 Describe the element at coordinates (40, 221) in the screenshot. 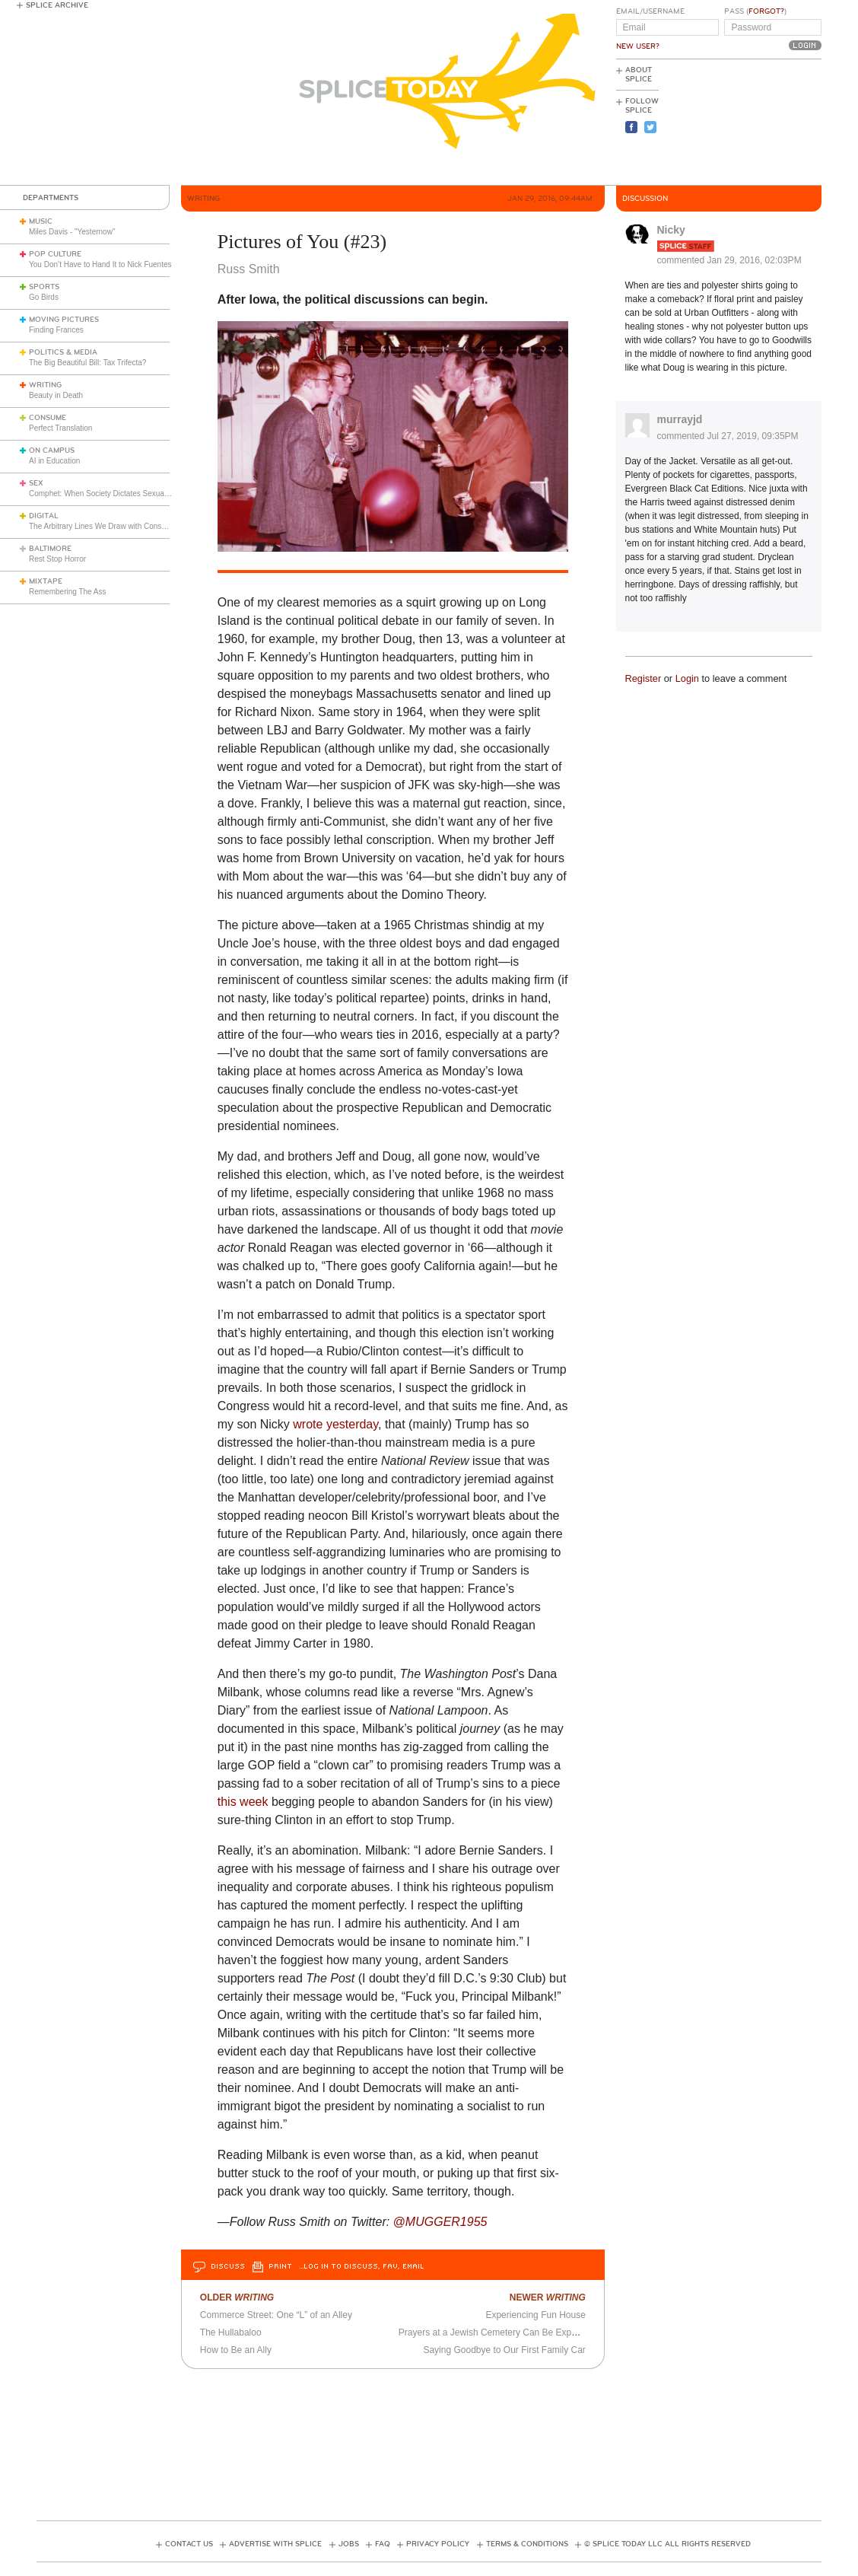

I see `Music` at that location.